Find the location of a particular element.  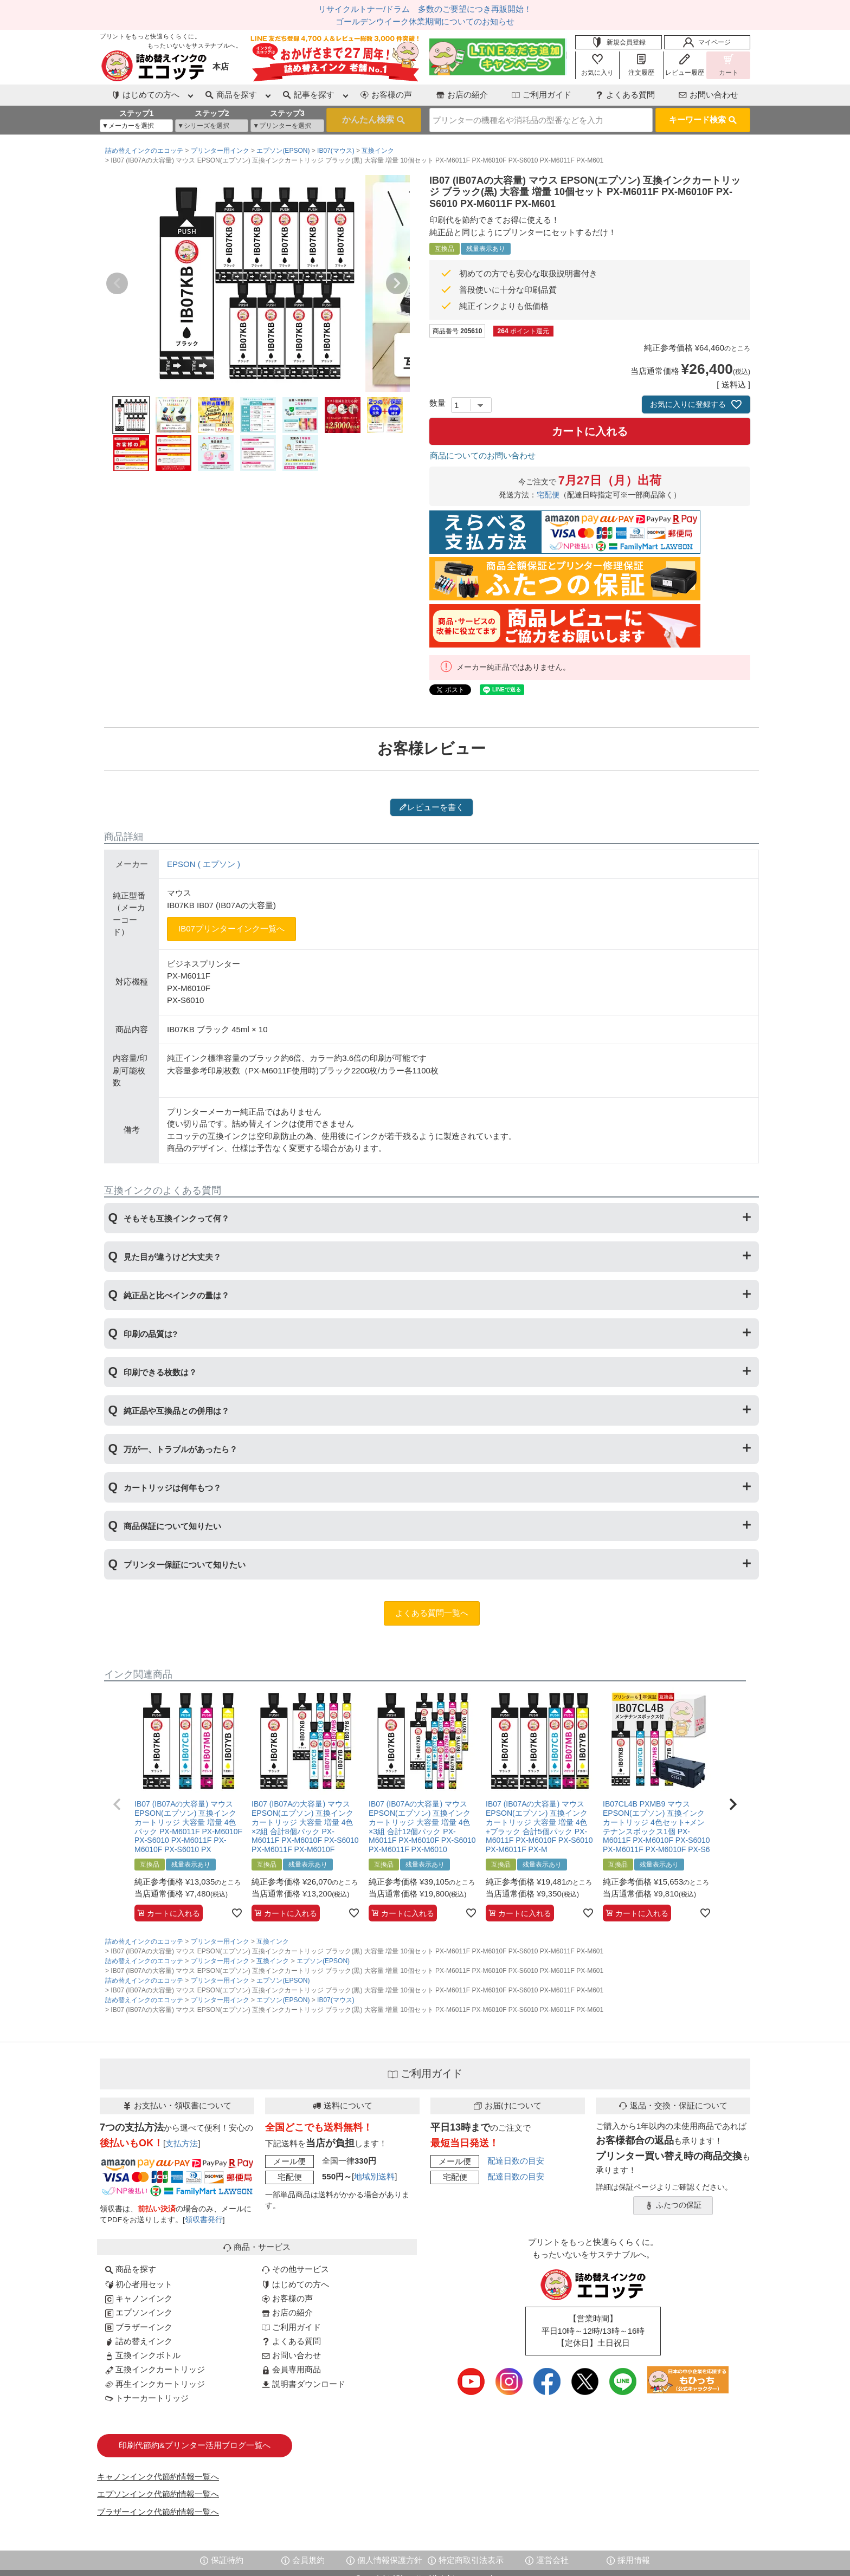

詰め替えインク is located at coordinates (138, 2341).